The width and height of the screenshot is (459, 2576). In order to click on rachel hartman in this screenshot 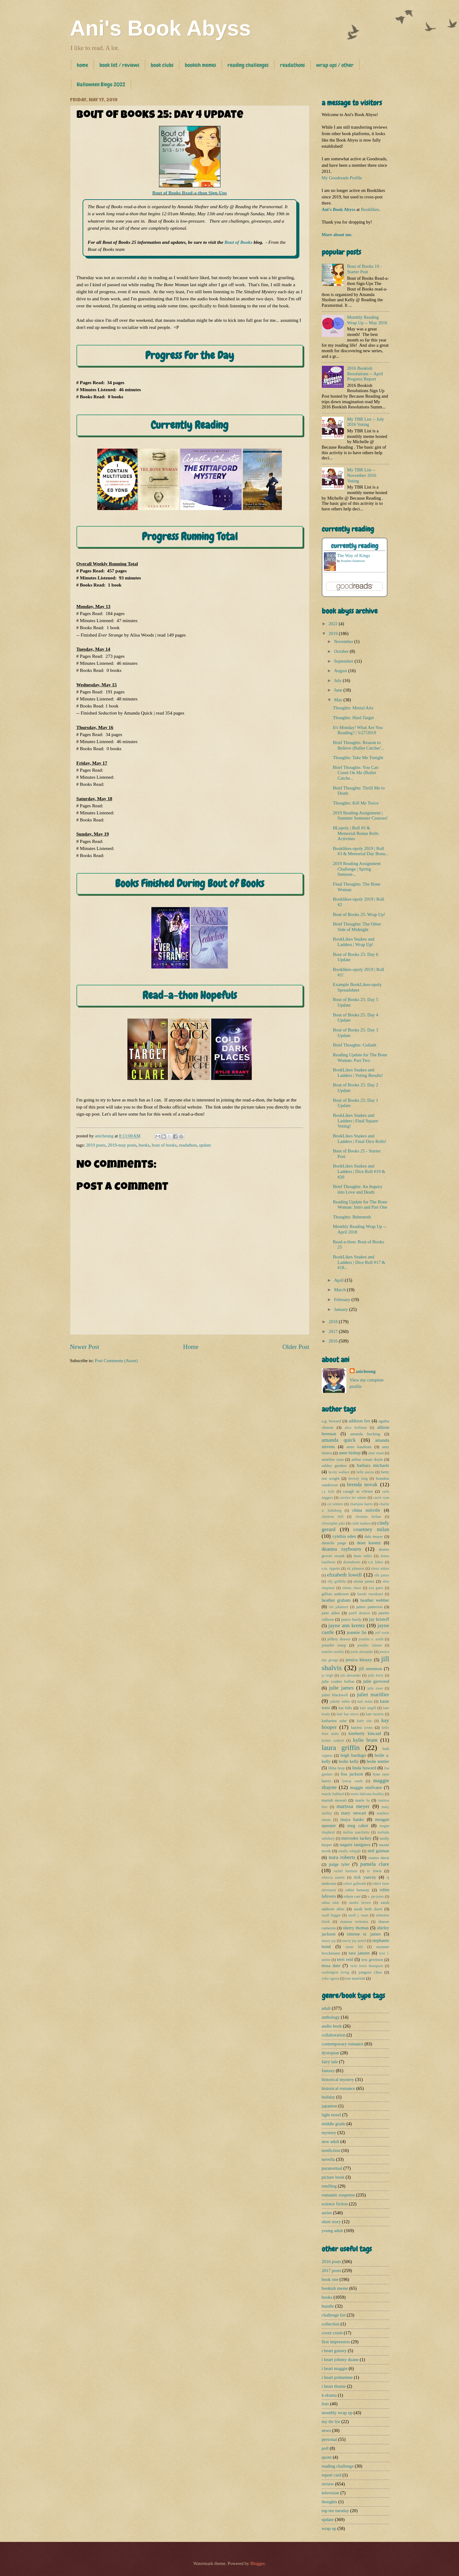, I will do `click(345, 1871)`.